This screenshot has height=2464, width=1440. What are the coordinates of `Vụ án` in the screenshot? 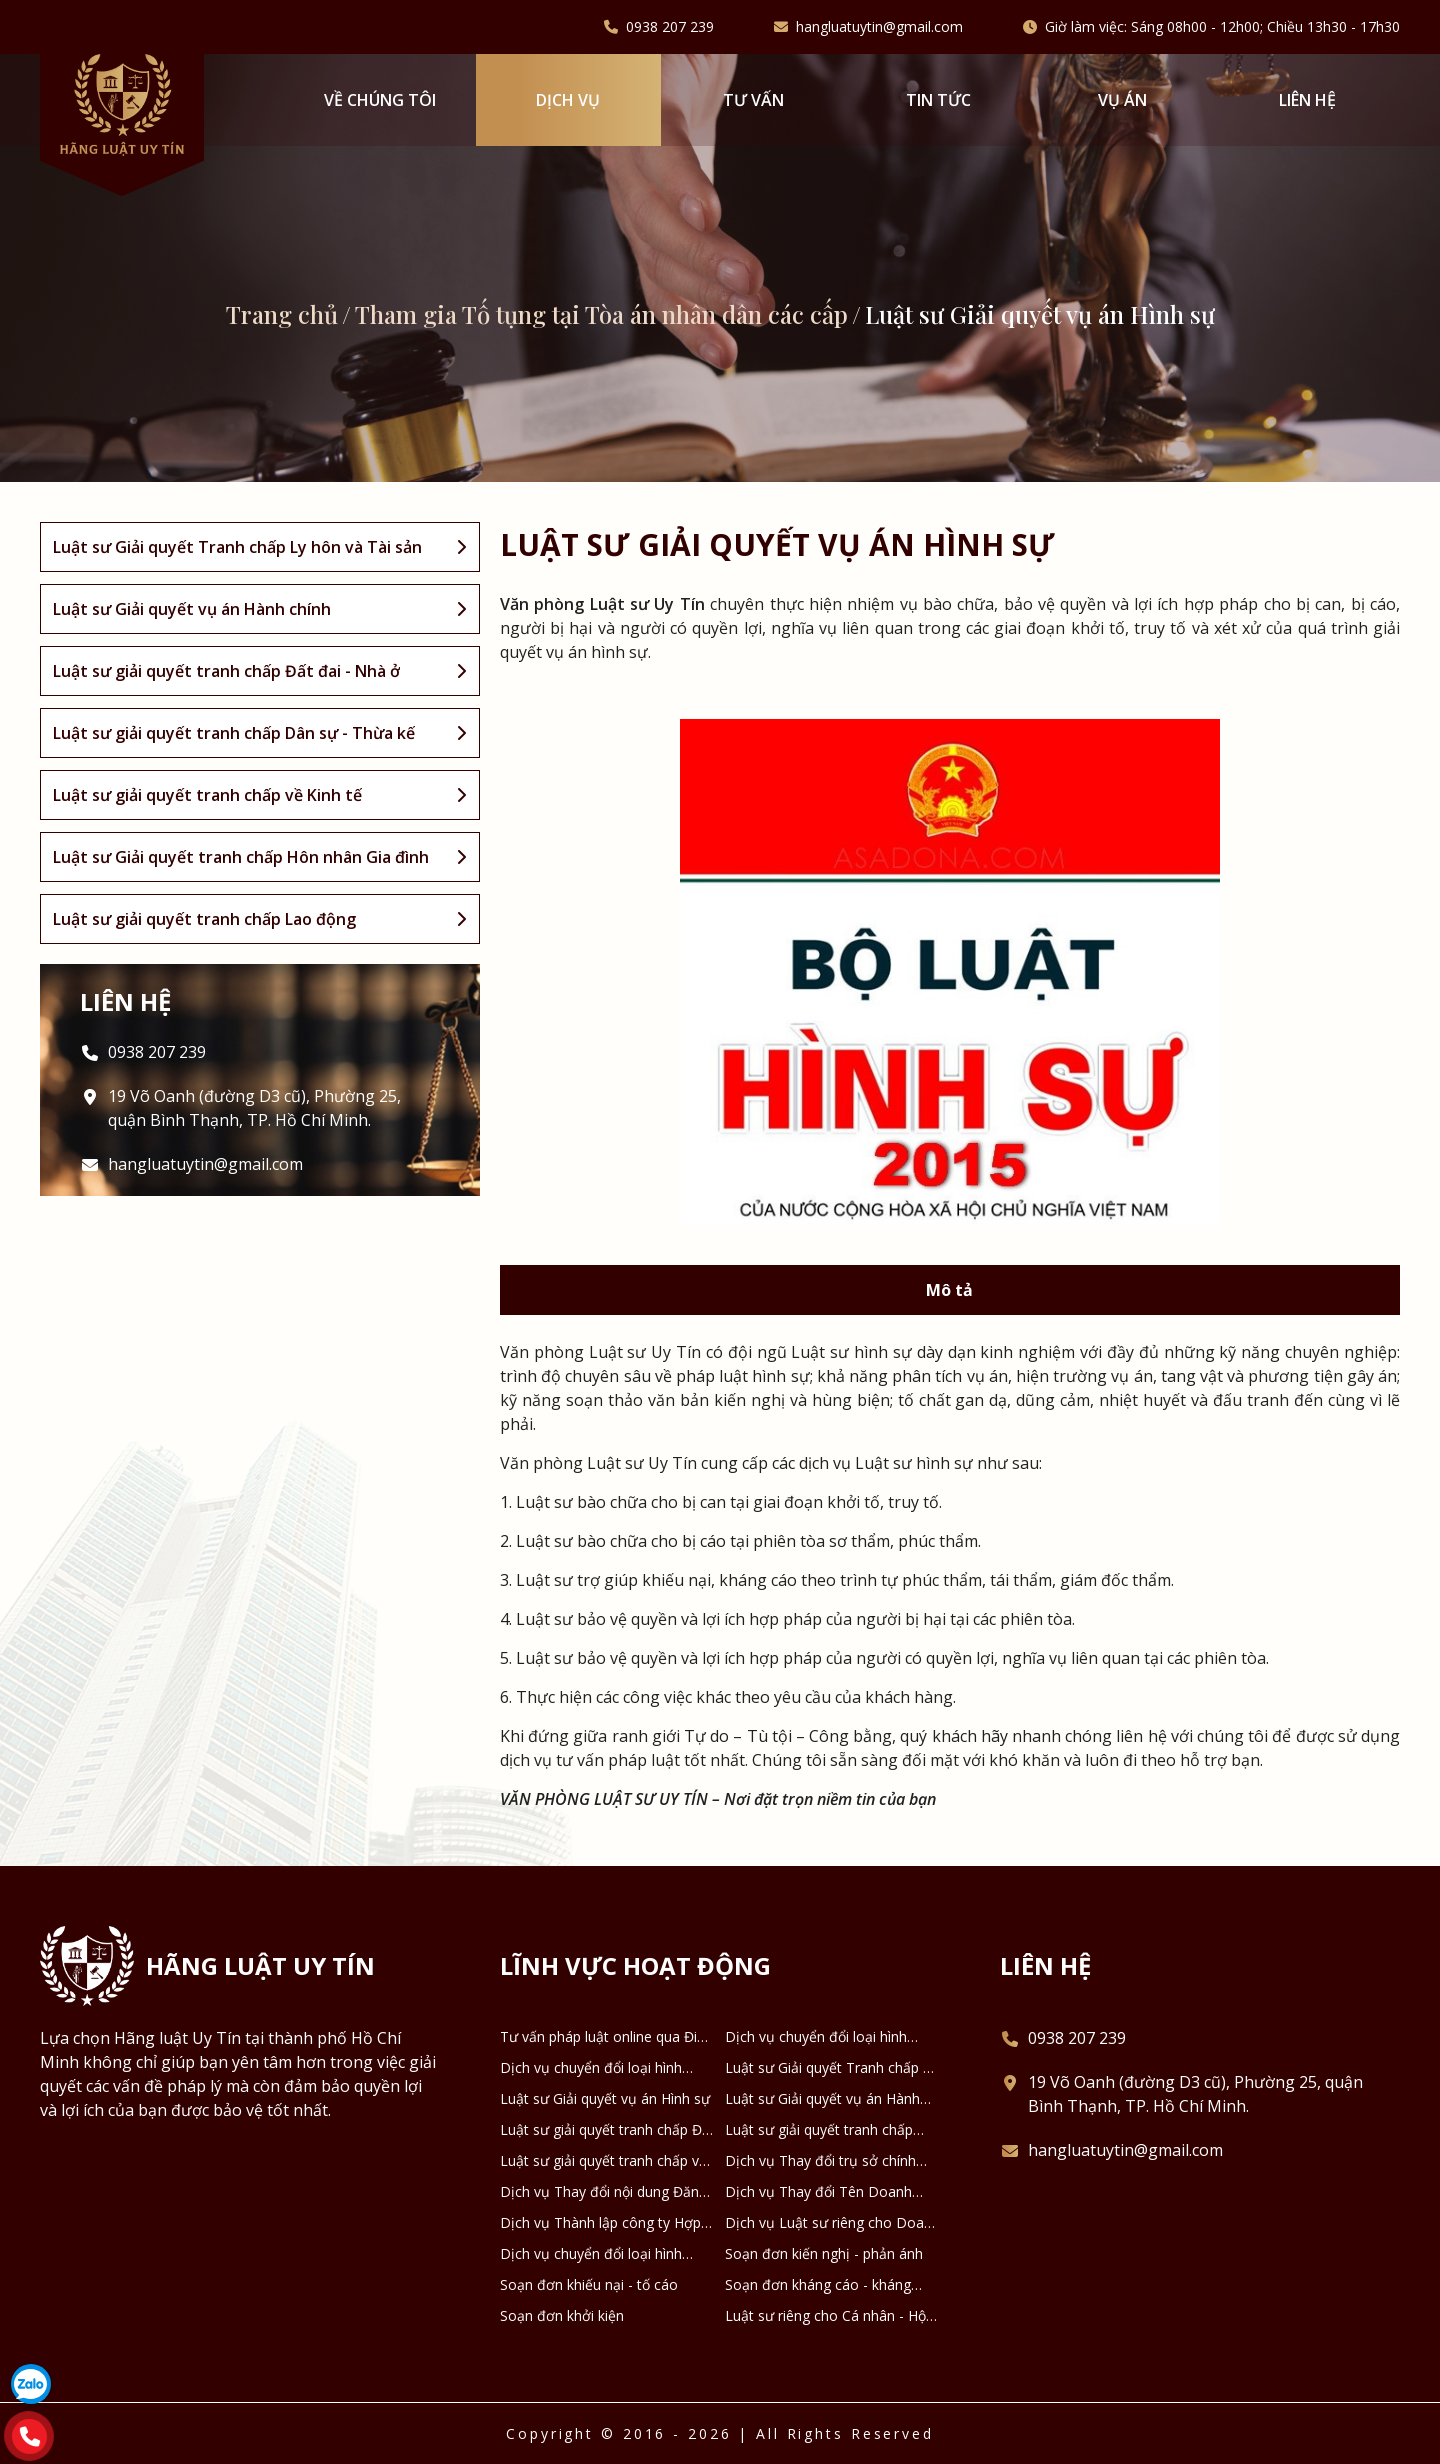 It's located at (1122, 100).